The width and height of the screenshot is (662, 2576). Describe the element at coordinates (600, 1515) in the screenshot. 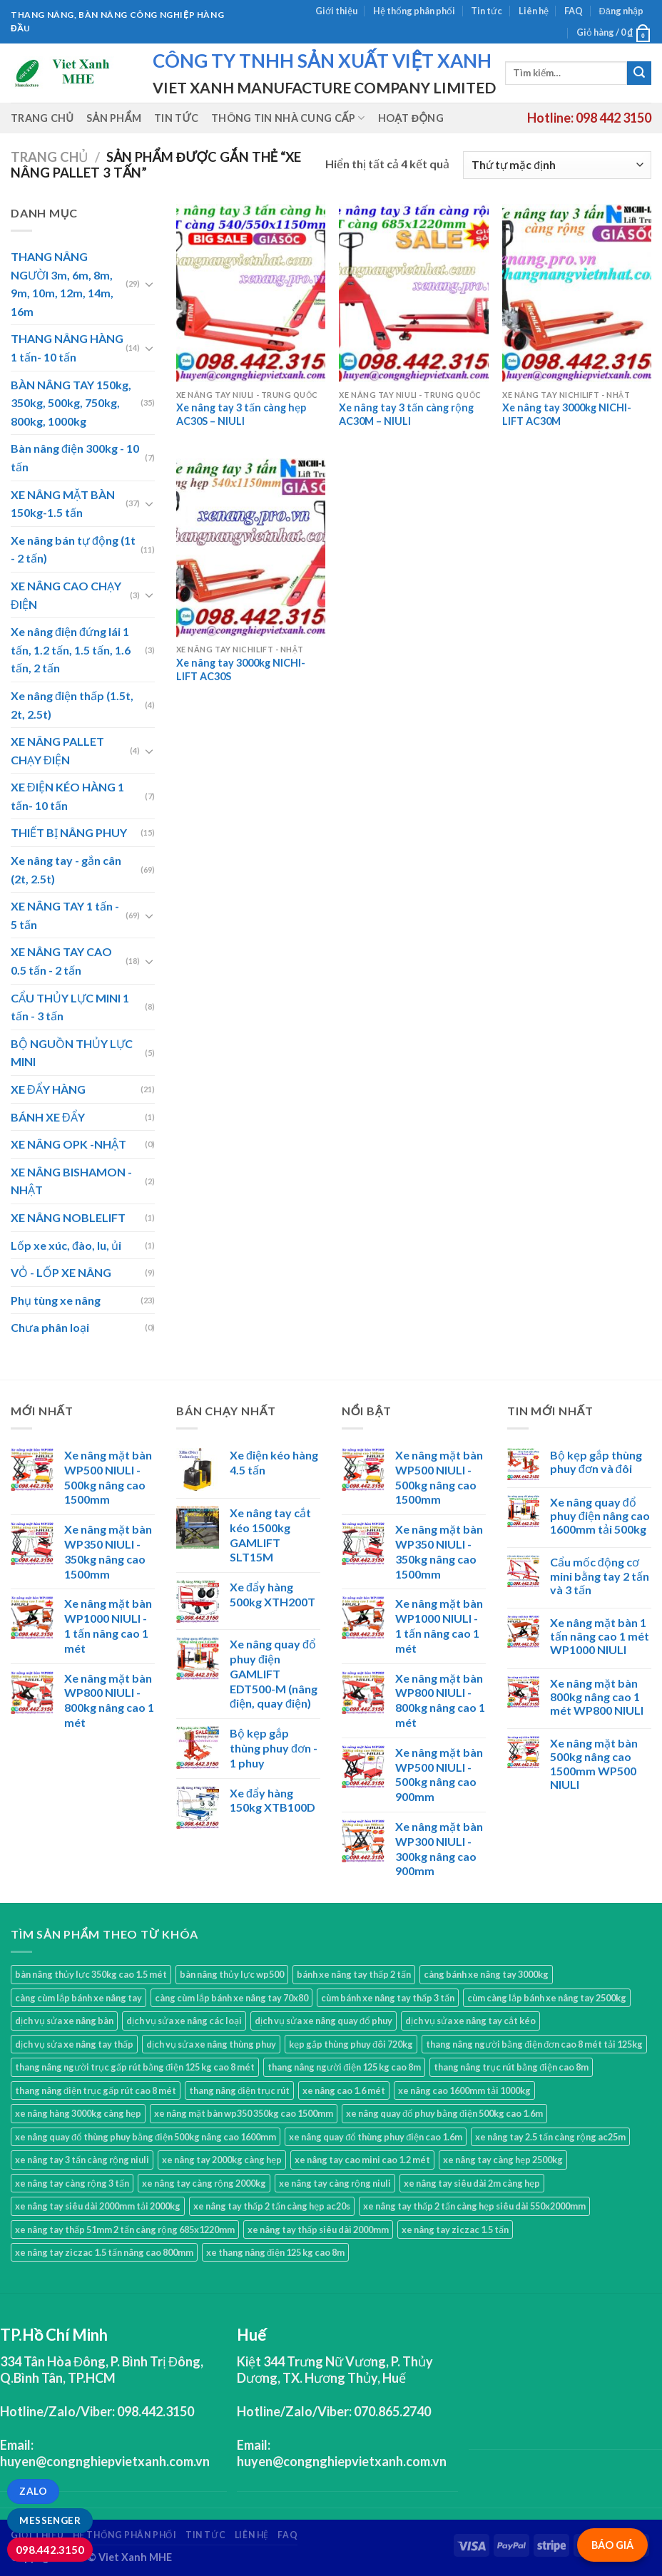

I see `Xe nâng quay đổ phuy điện nâng cao 1600mm tải 500kg` at that location.